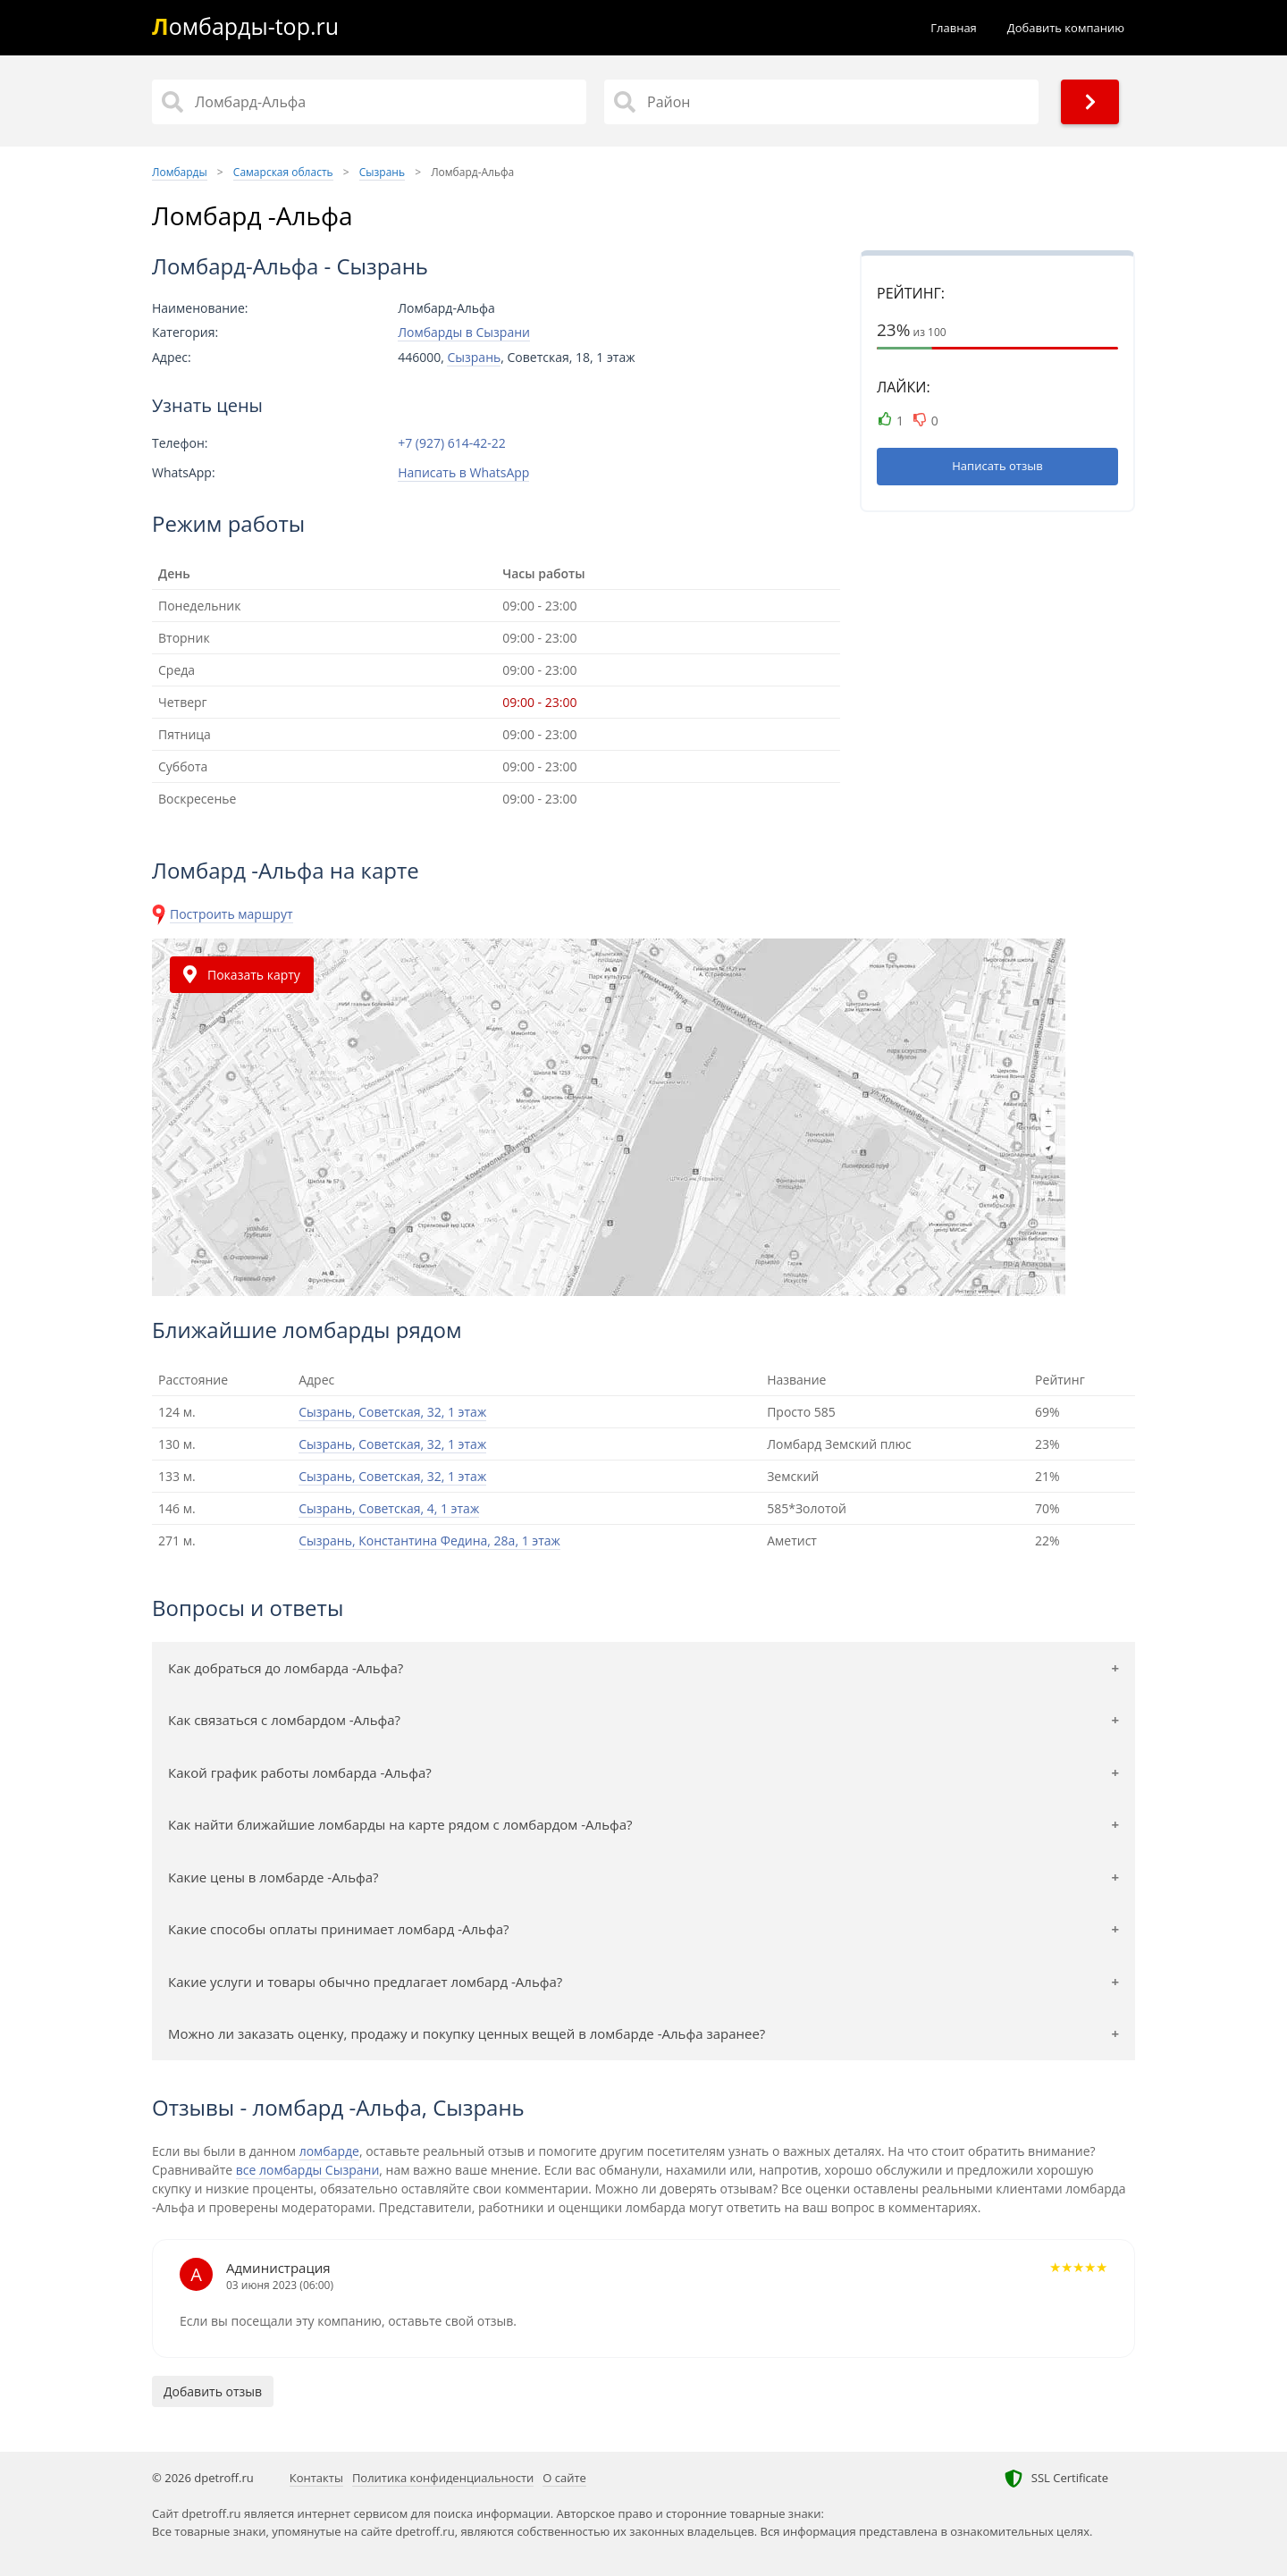 Image resolution: width=1287 pixels, height=2576 pixels. What do you see at coordinates (473, 357) in the screenshot?
I see `Сызрань` at bounding box center [473, 357].